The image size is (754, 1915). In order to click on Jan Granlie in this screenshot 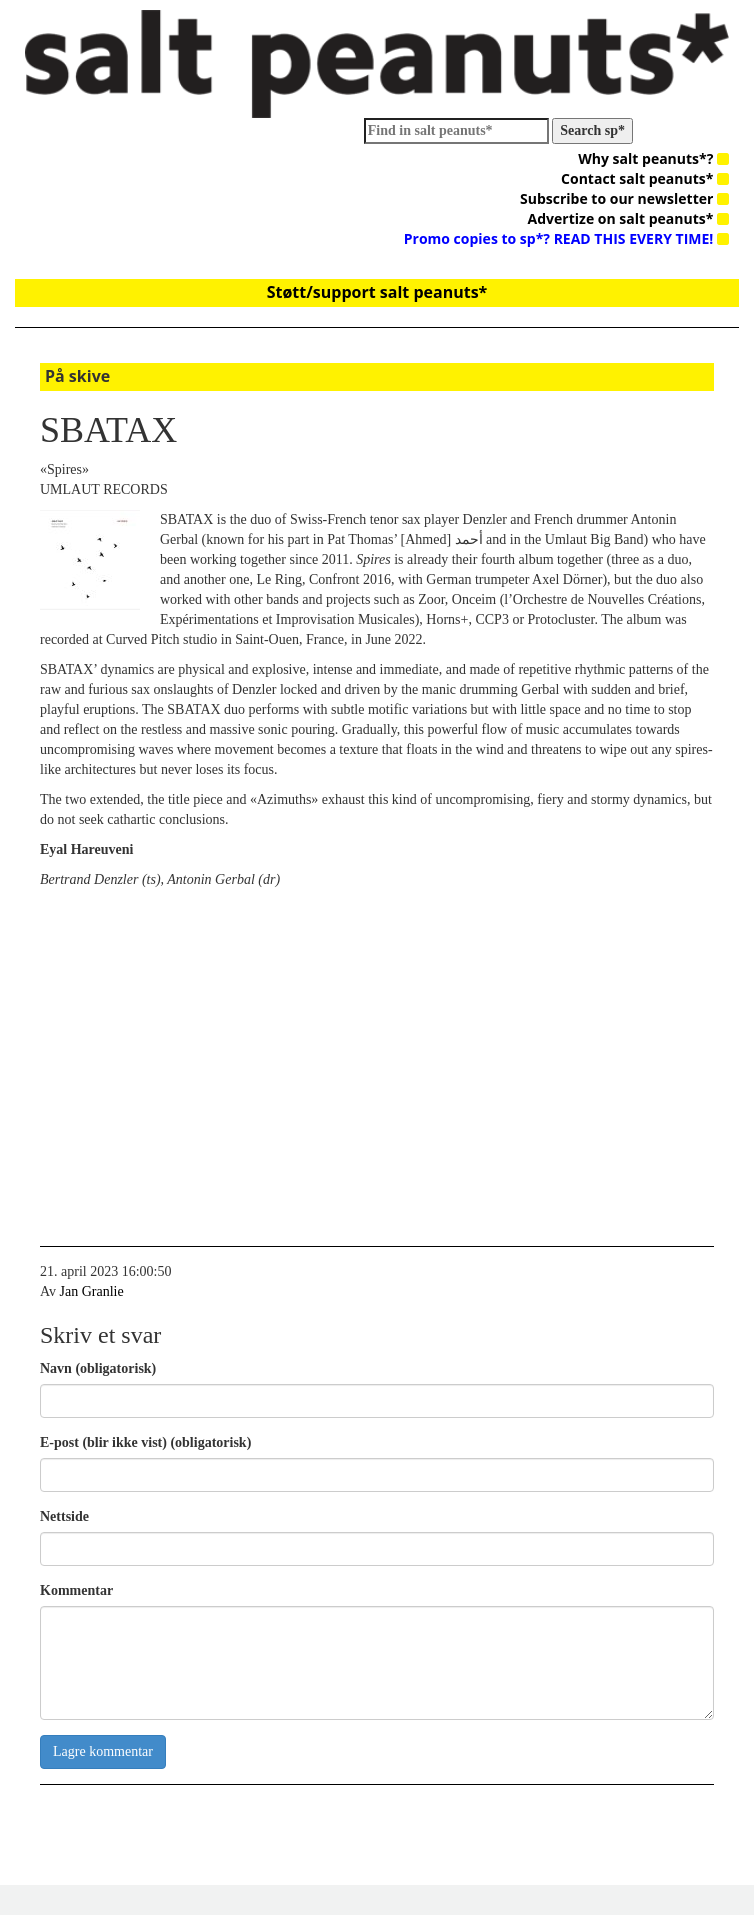, I will do `click(92, 1291)`.